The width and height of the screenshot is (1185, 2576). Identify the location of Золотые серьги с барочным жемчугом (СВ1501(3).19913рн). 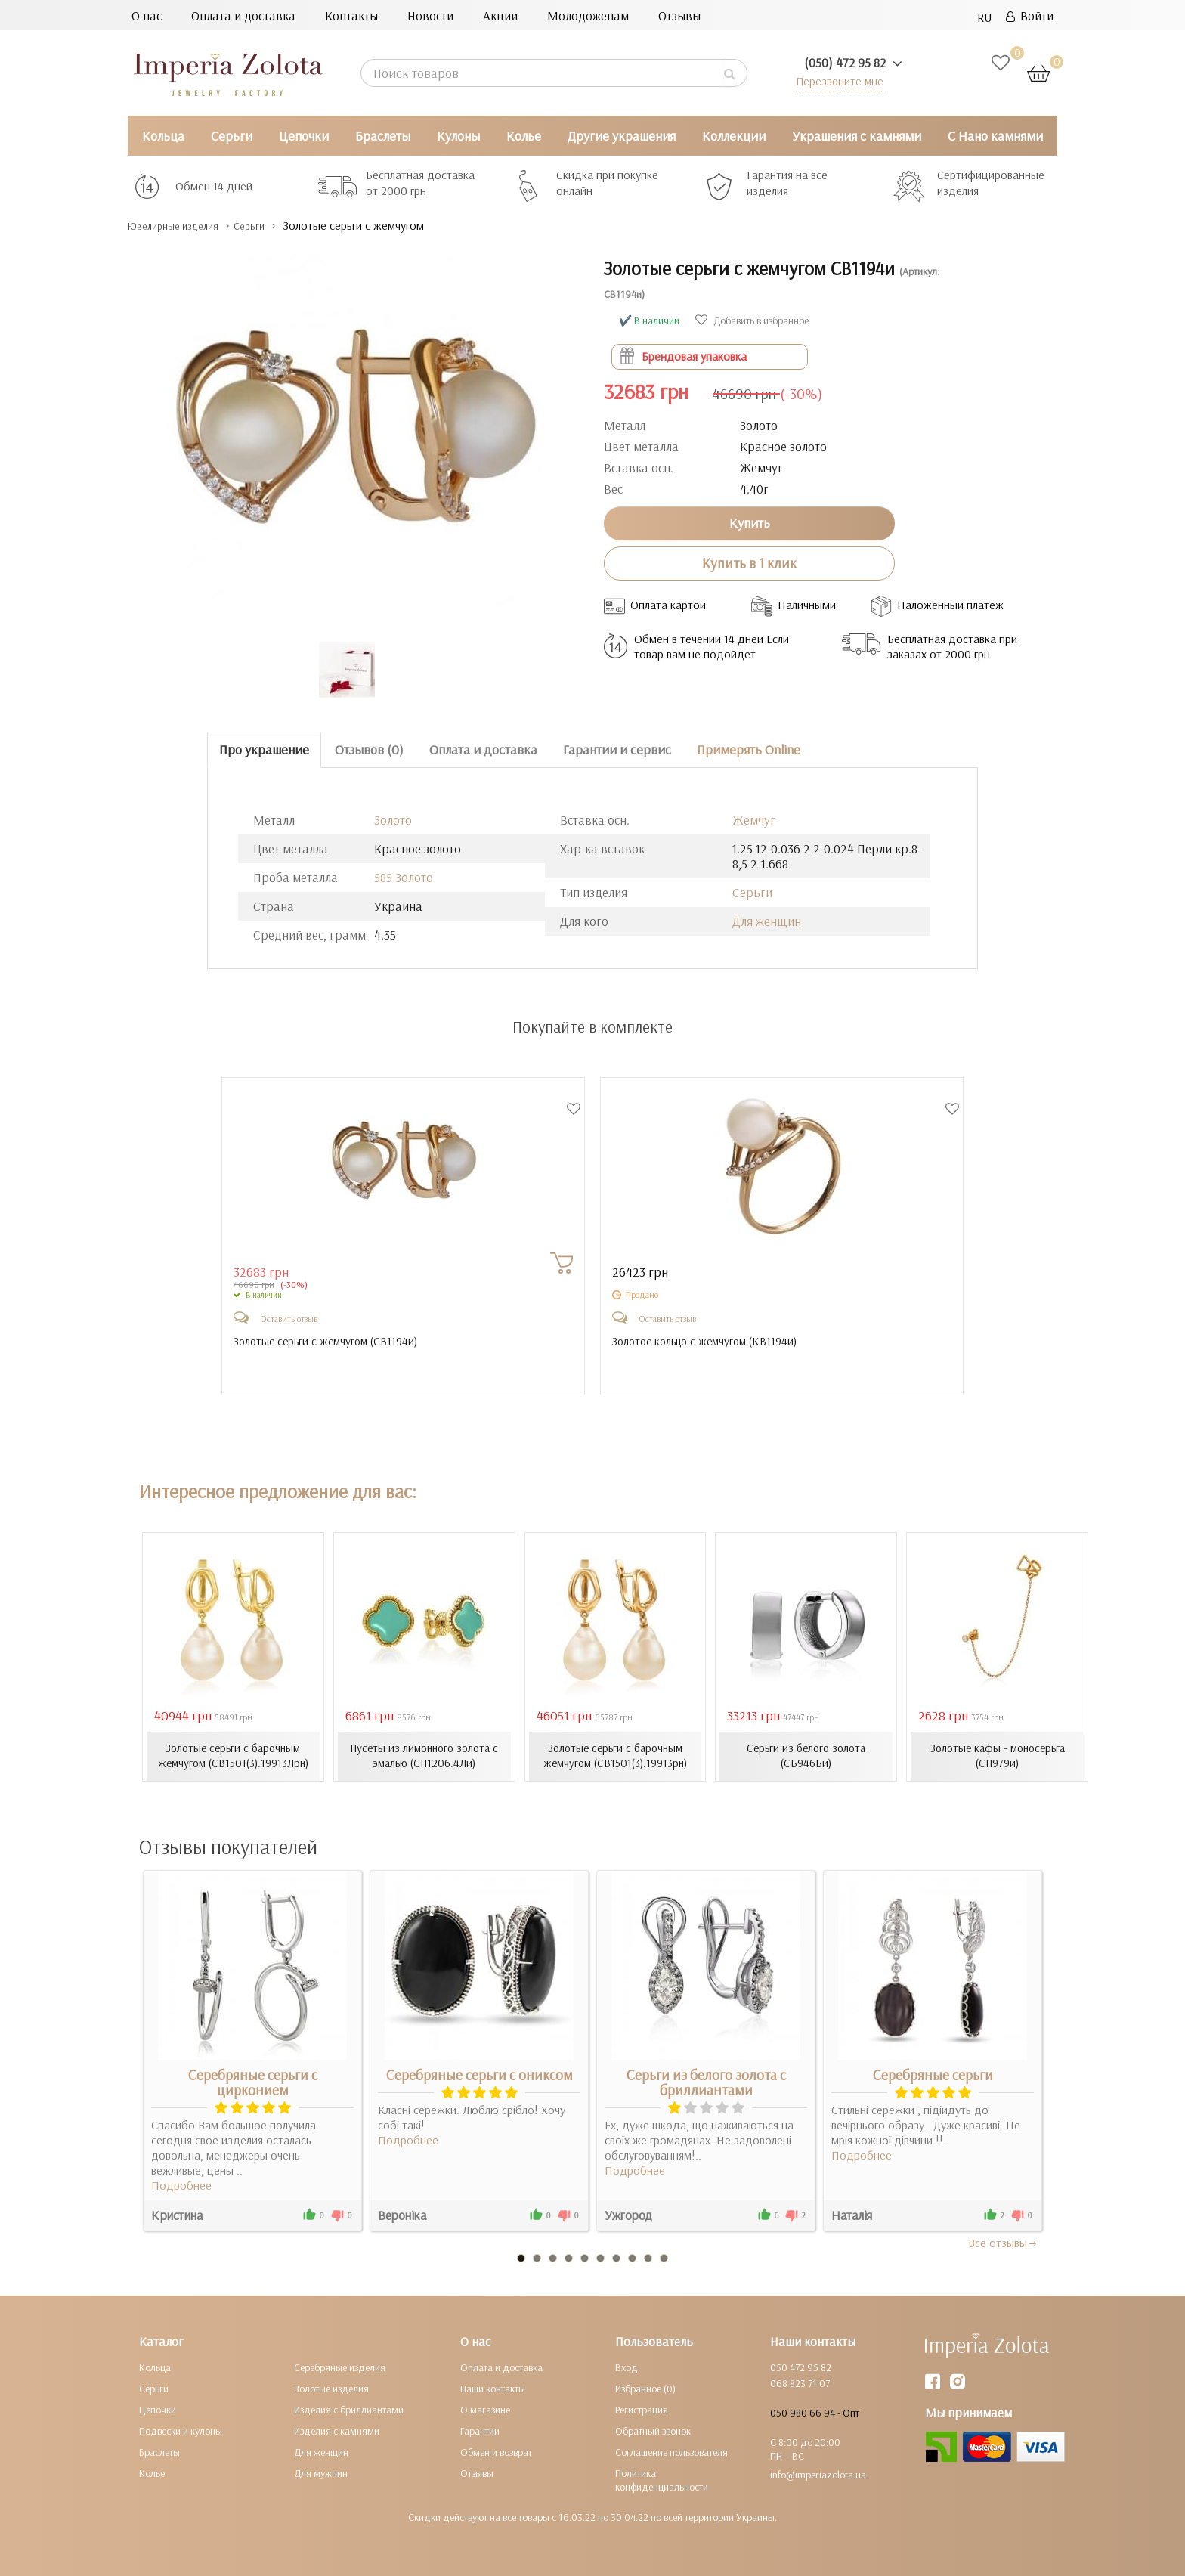
(615, 1756).